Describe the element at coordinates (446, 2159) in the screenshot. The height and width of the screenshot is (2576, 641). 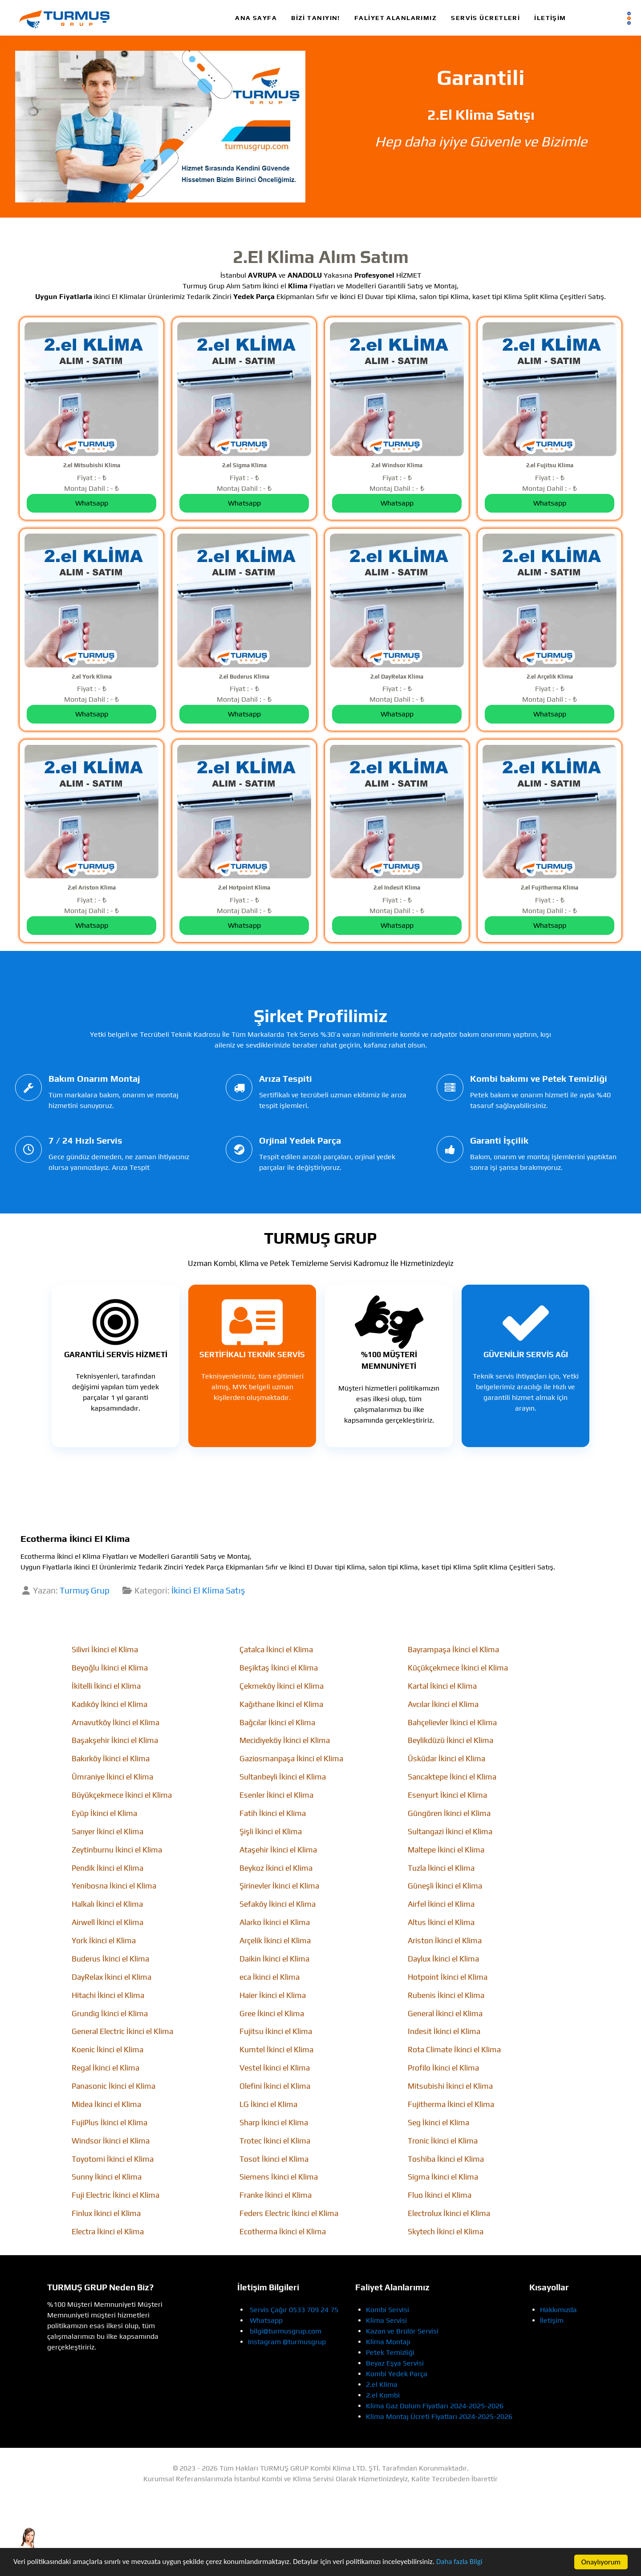
I see `Toshiba İkinci el Klima` at that location.